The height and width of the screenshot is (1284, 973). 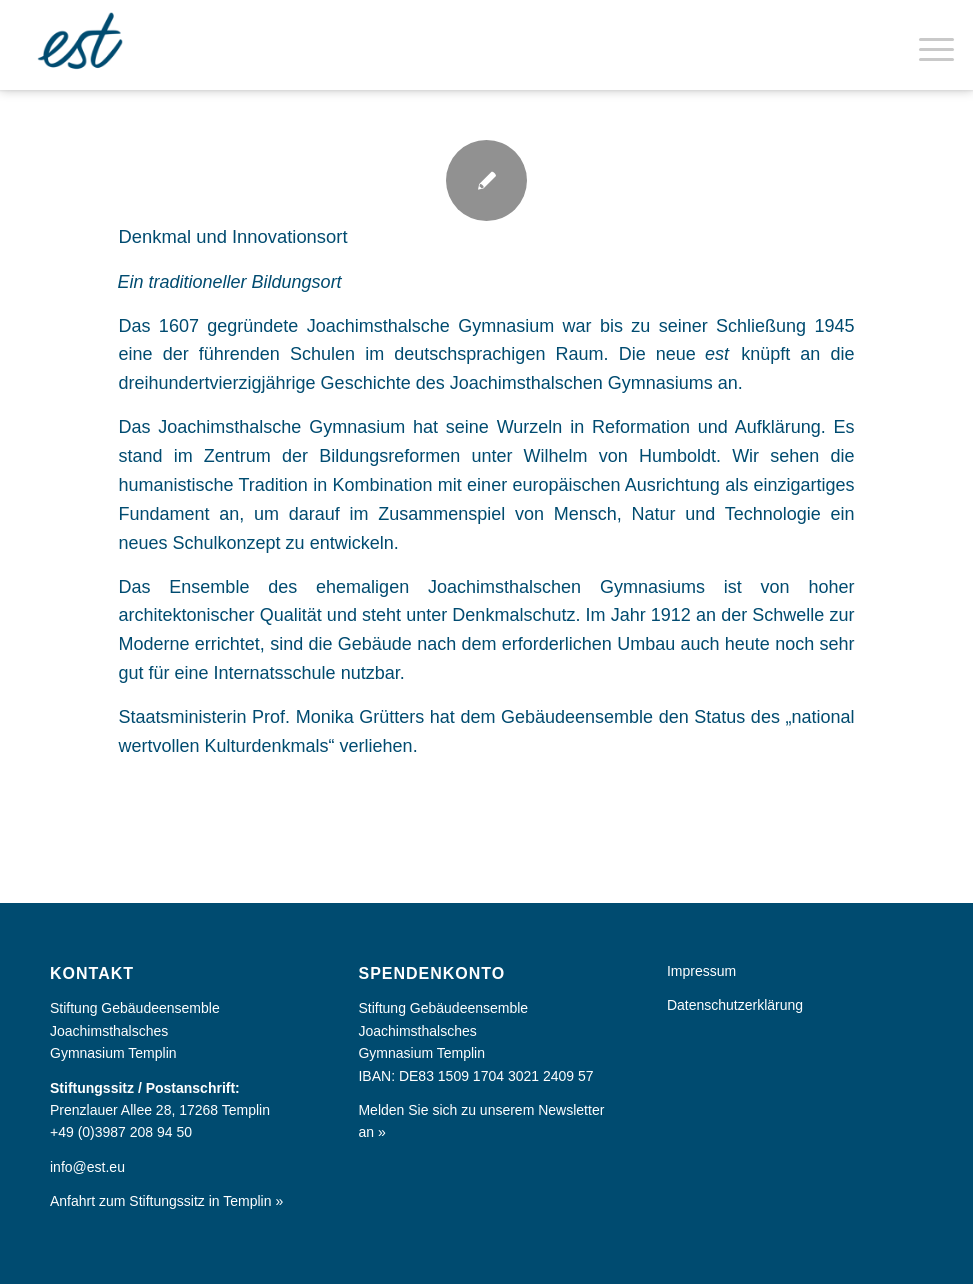 I want to click on [Menü], so click(x=926, y=45).